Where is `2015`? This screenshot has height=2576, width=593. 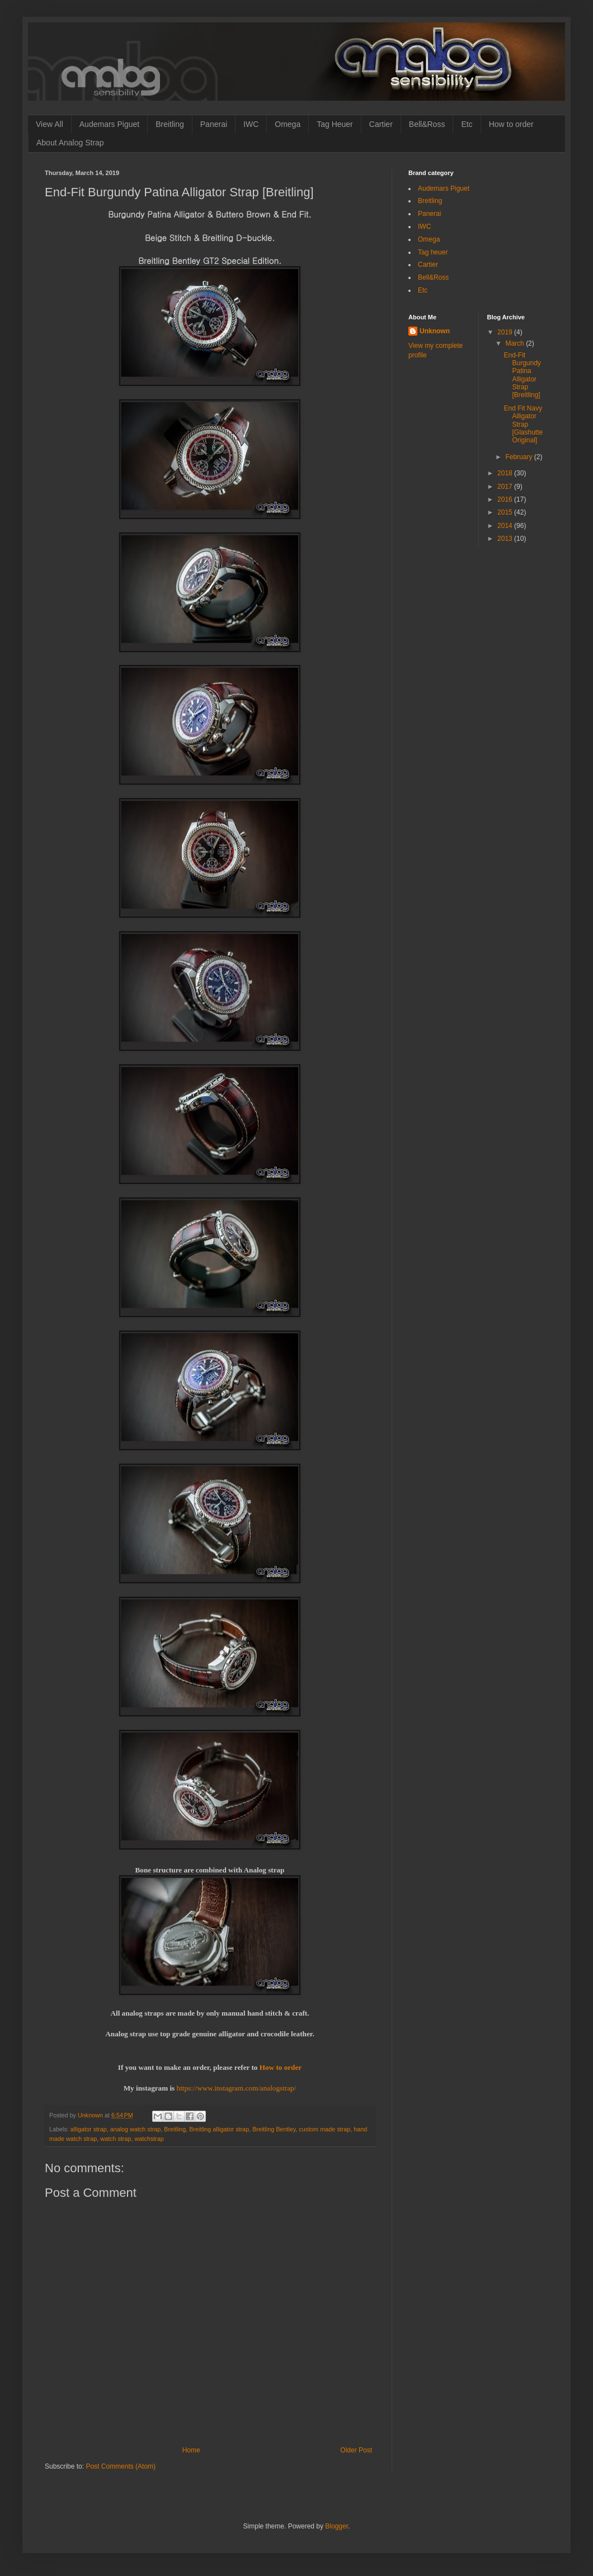
2015 is located at coordinates (505, 512).